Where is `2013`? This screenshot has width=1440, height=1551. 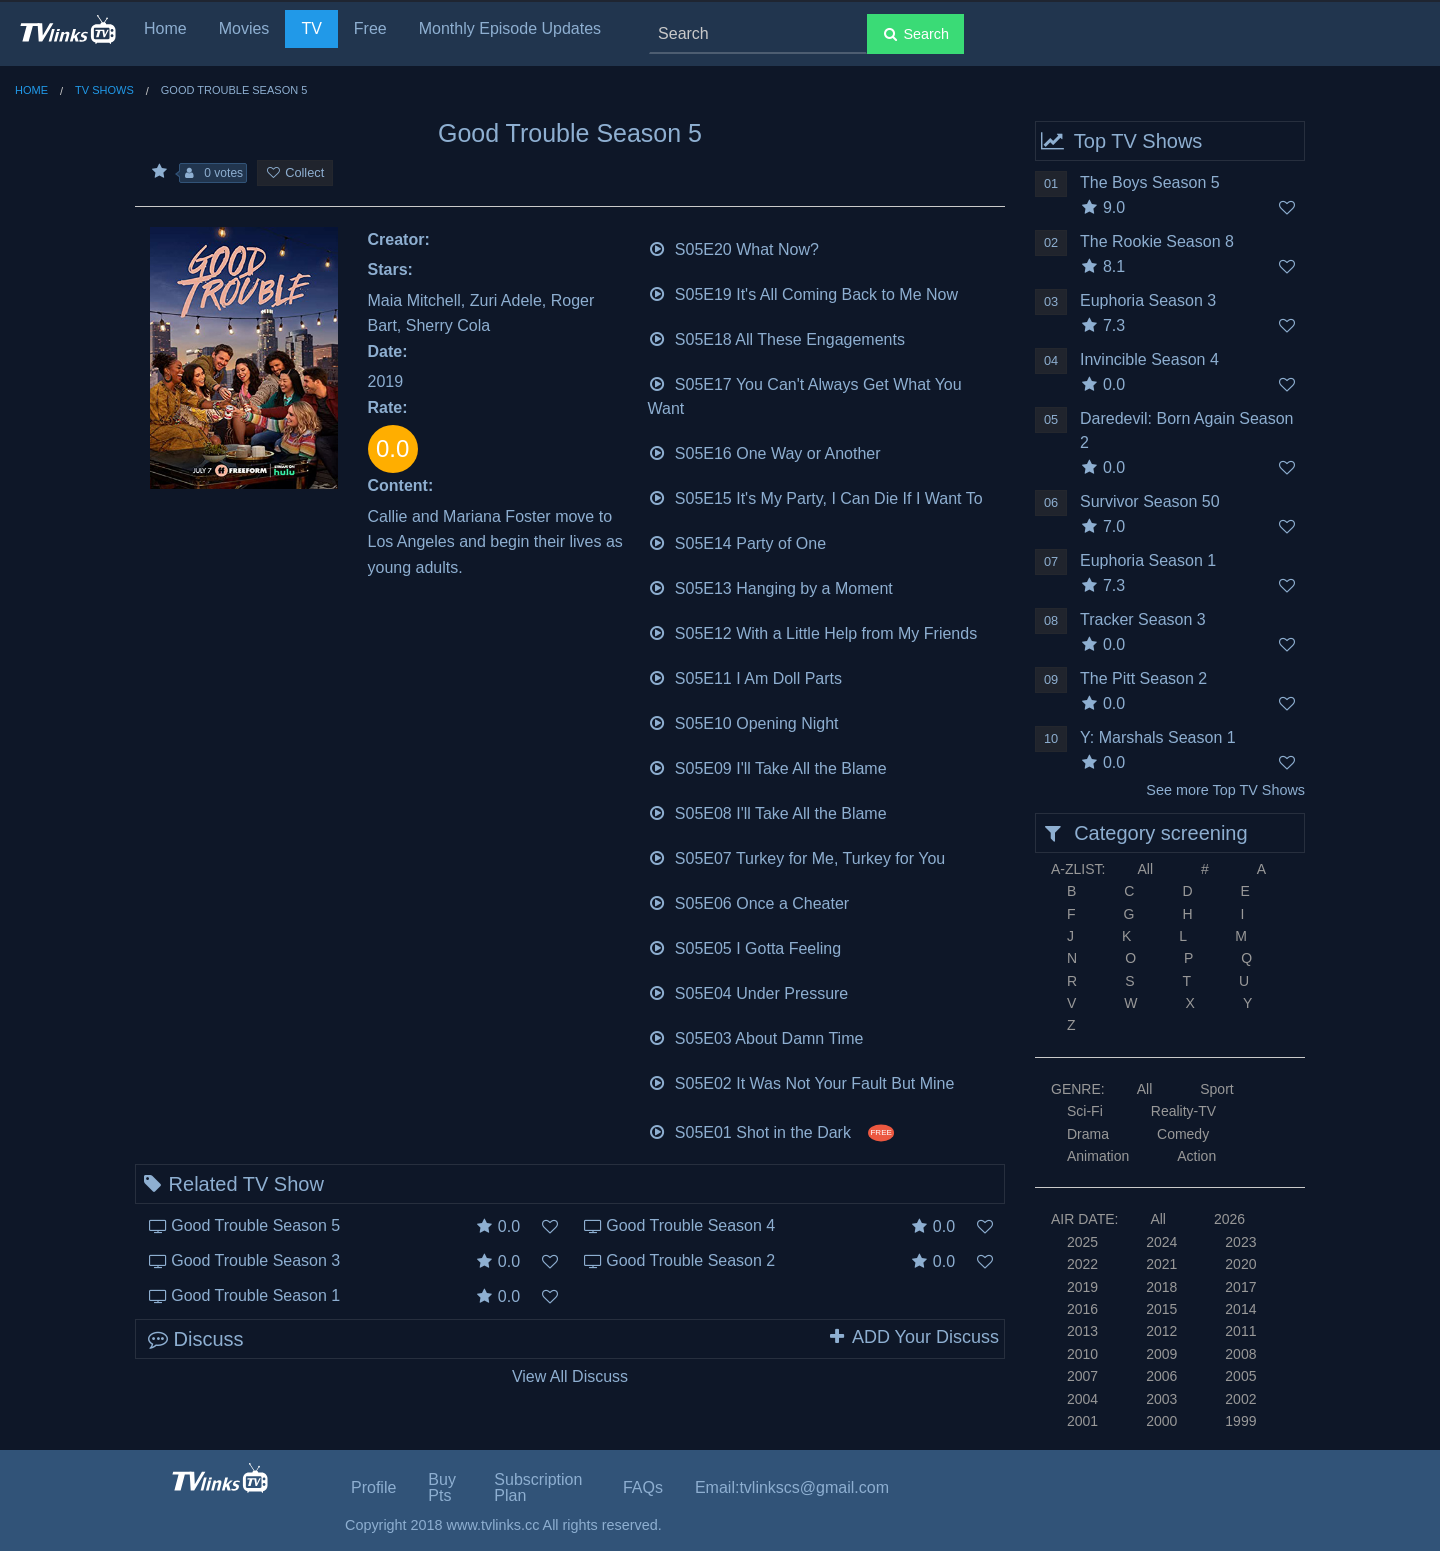 2013 is located at coordinates (1082, 1331).